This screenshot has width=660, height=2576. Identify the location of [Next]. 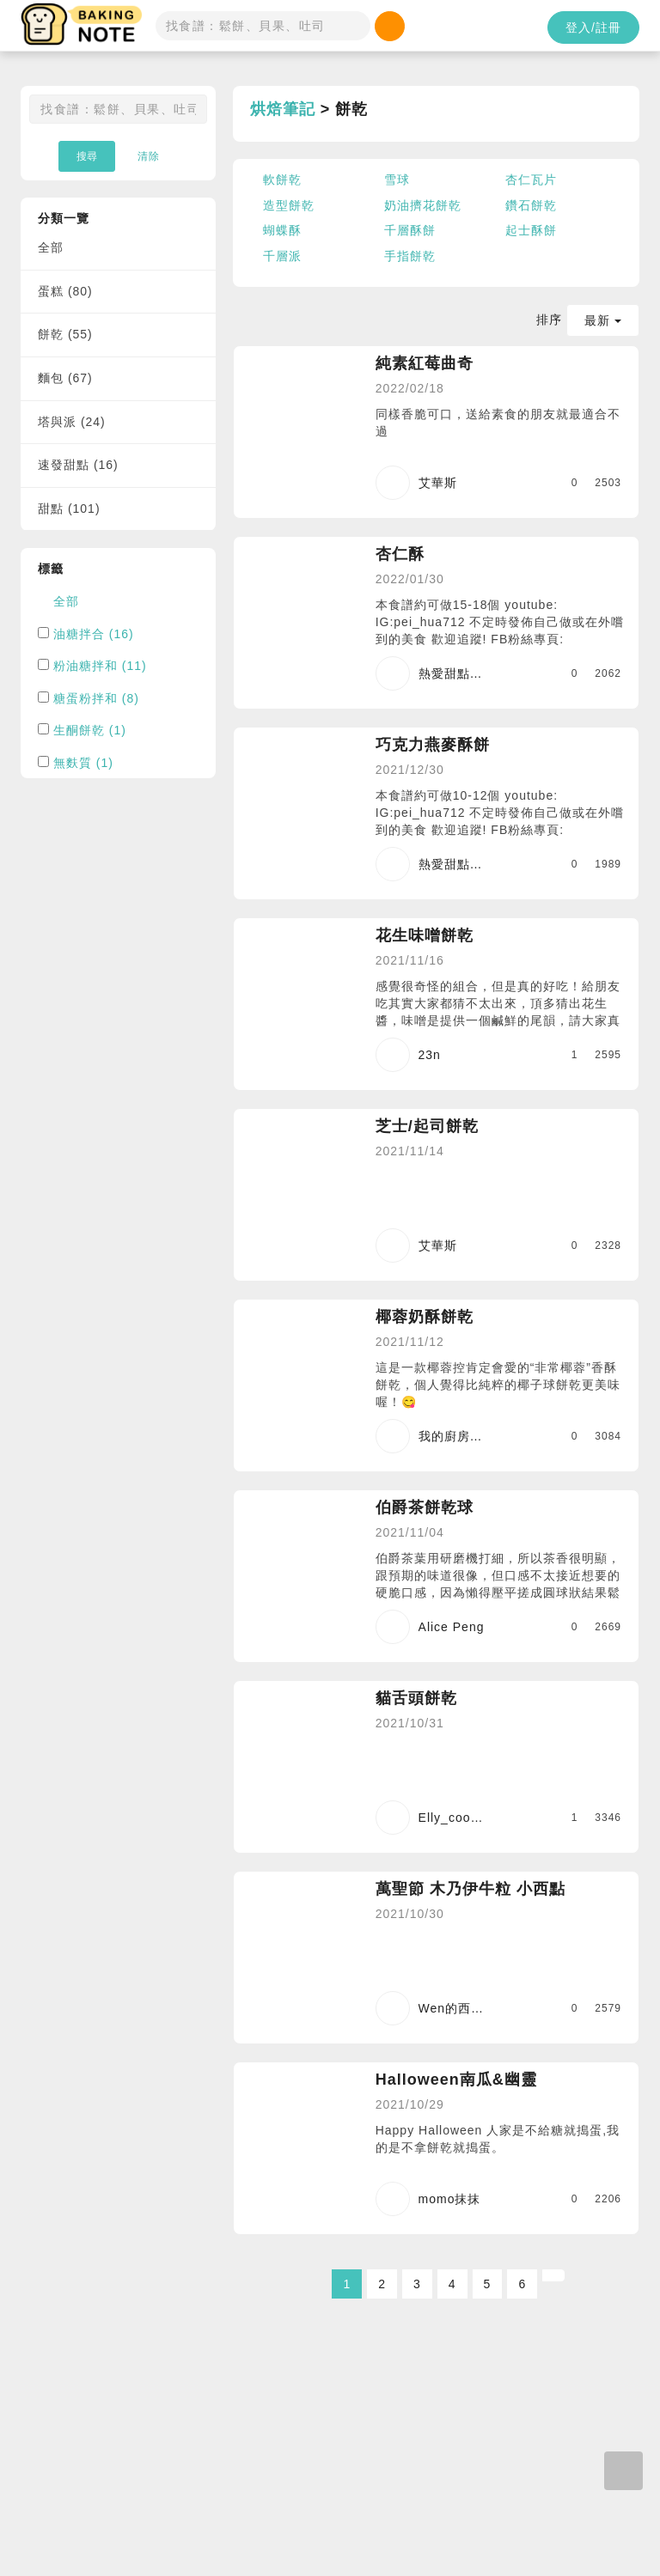
(553, 2275).